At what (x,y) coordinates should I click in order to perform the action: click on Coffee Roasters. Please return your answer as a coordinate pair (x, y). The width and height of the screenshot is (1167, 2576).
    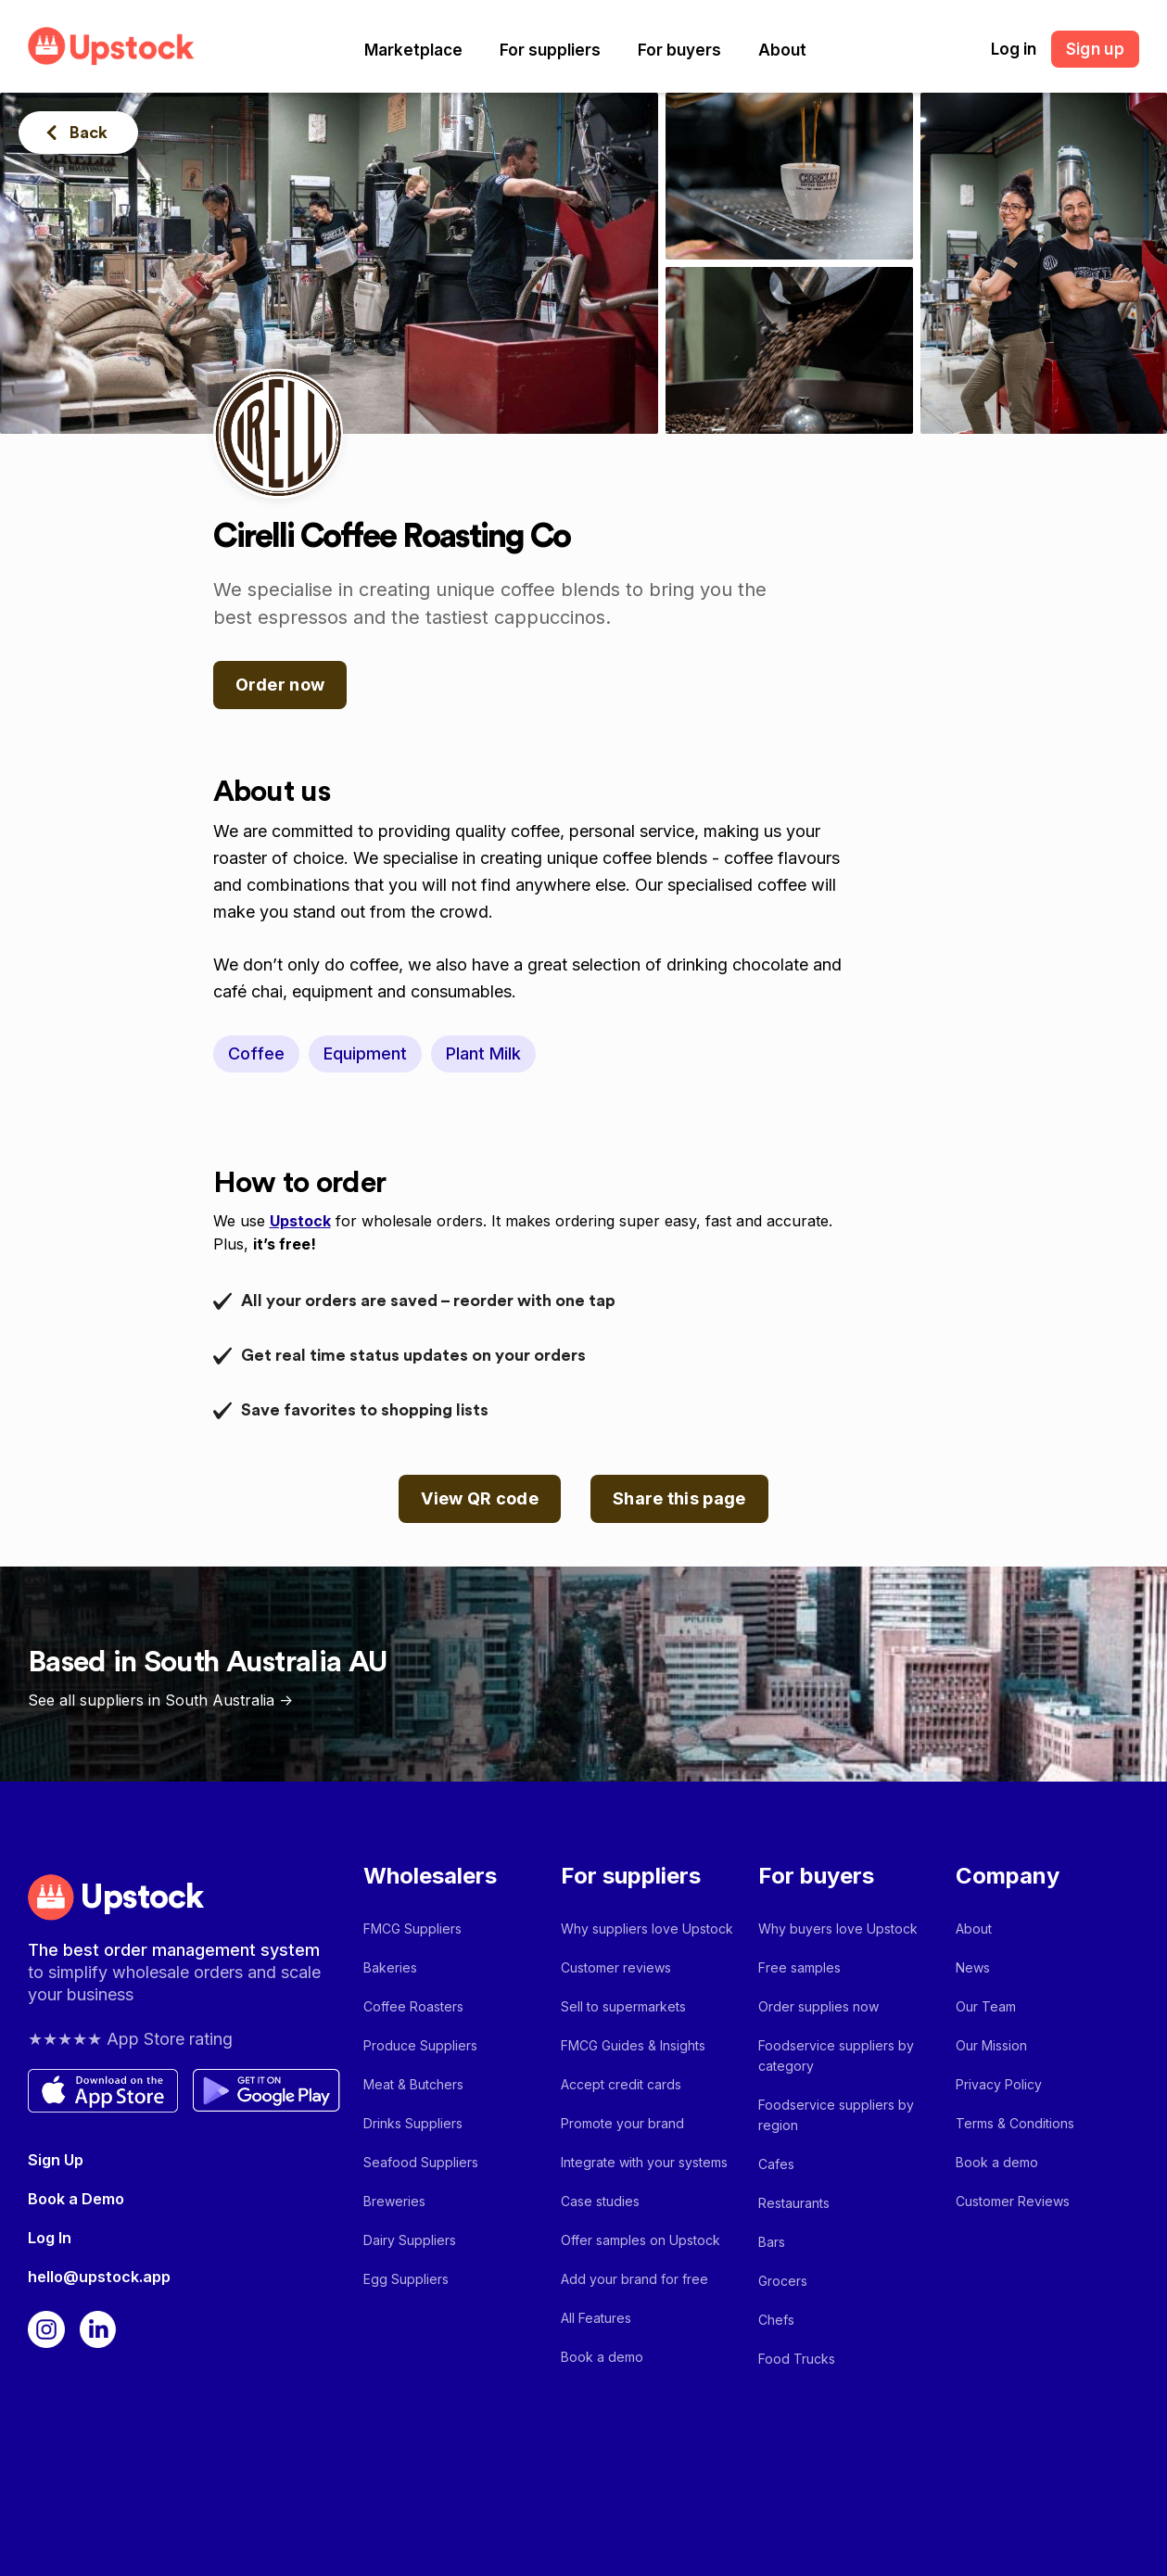
    Looking at the image, I should click on (413, 2006).